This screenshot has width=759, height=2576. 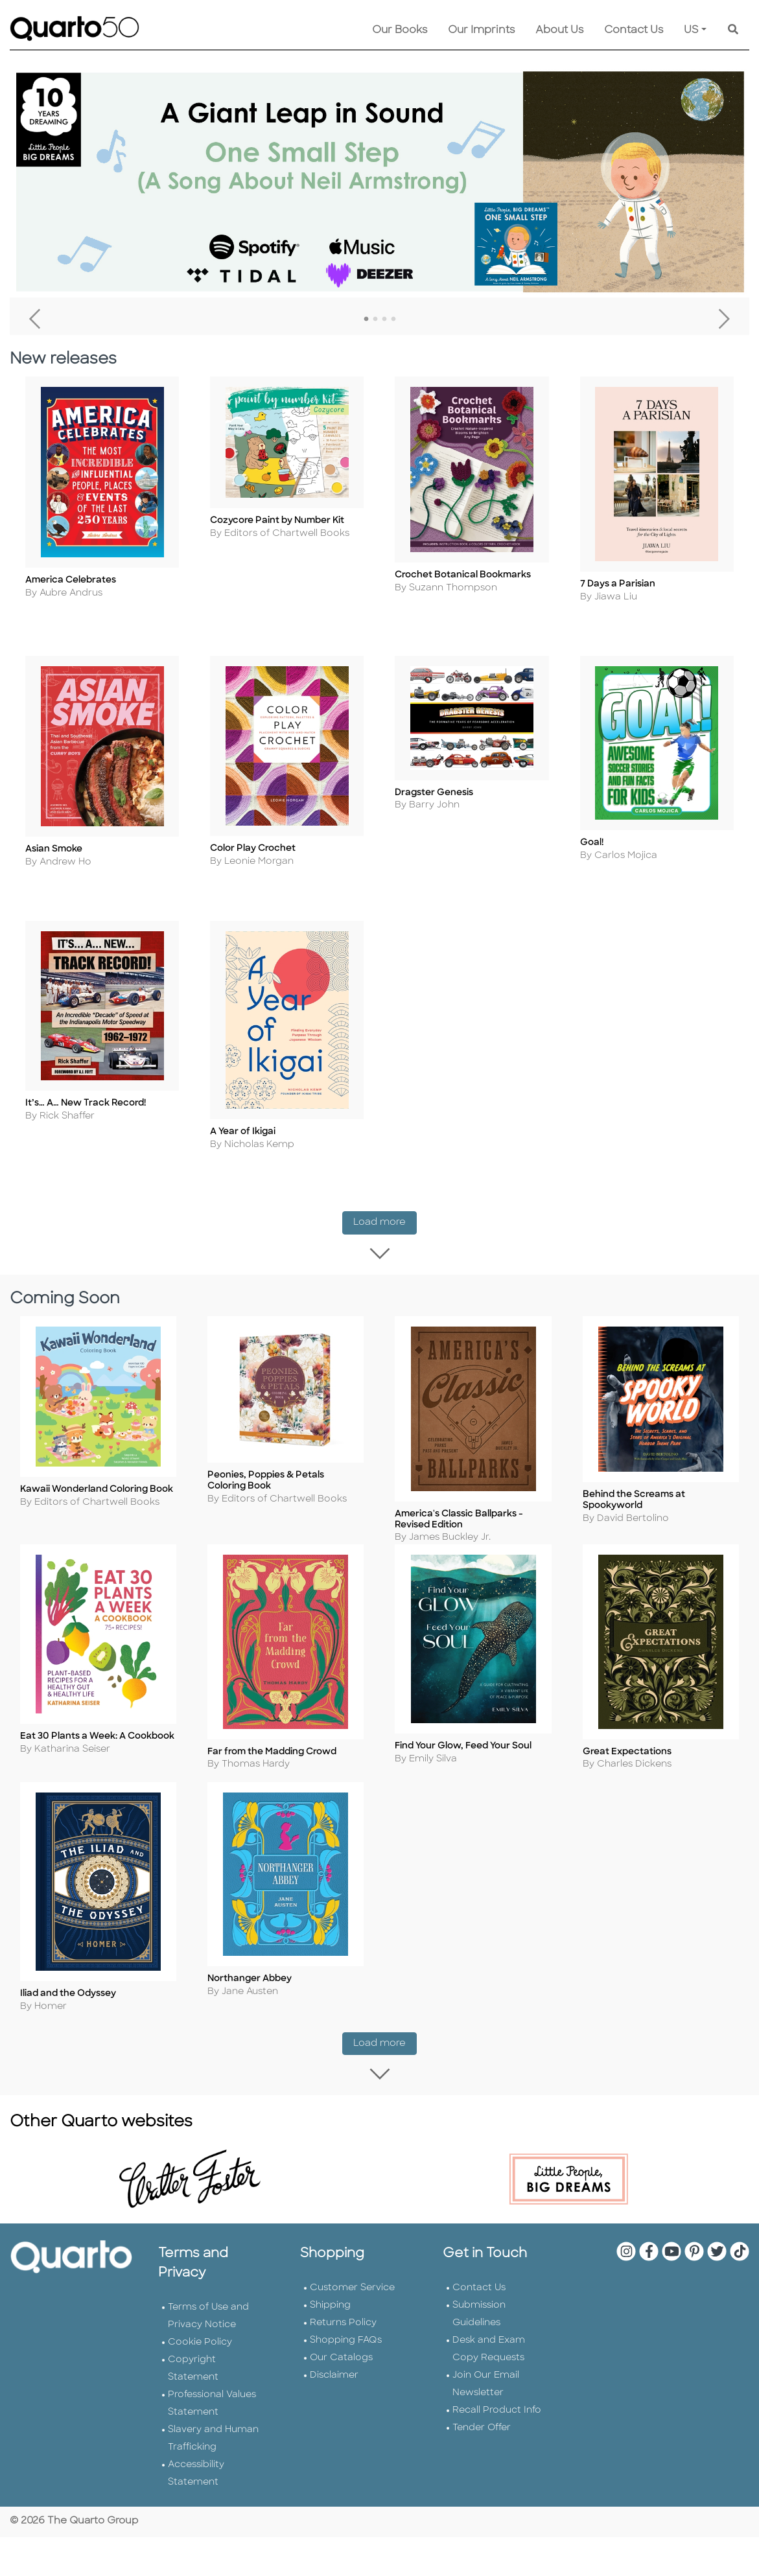 I want to click on Returns Policy, so click(x=343, y=2348).